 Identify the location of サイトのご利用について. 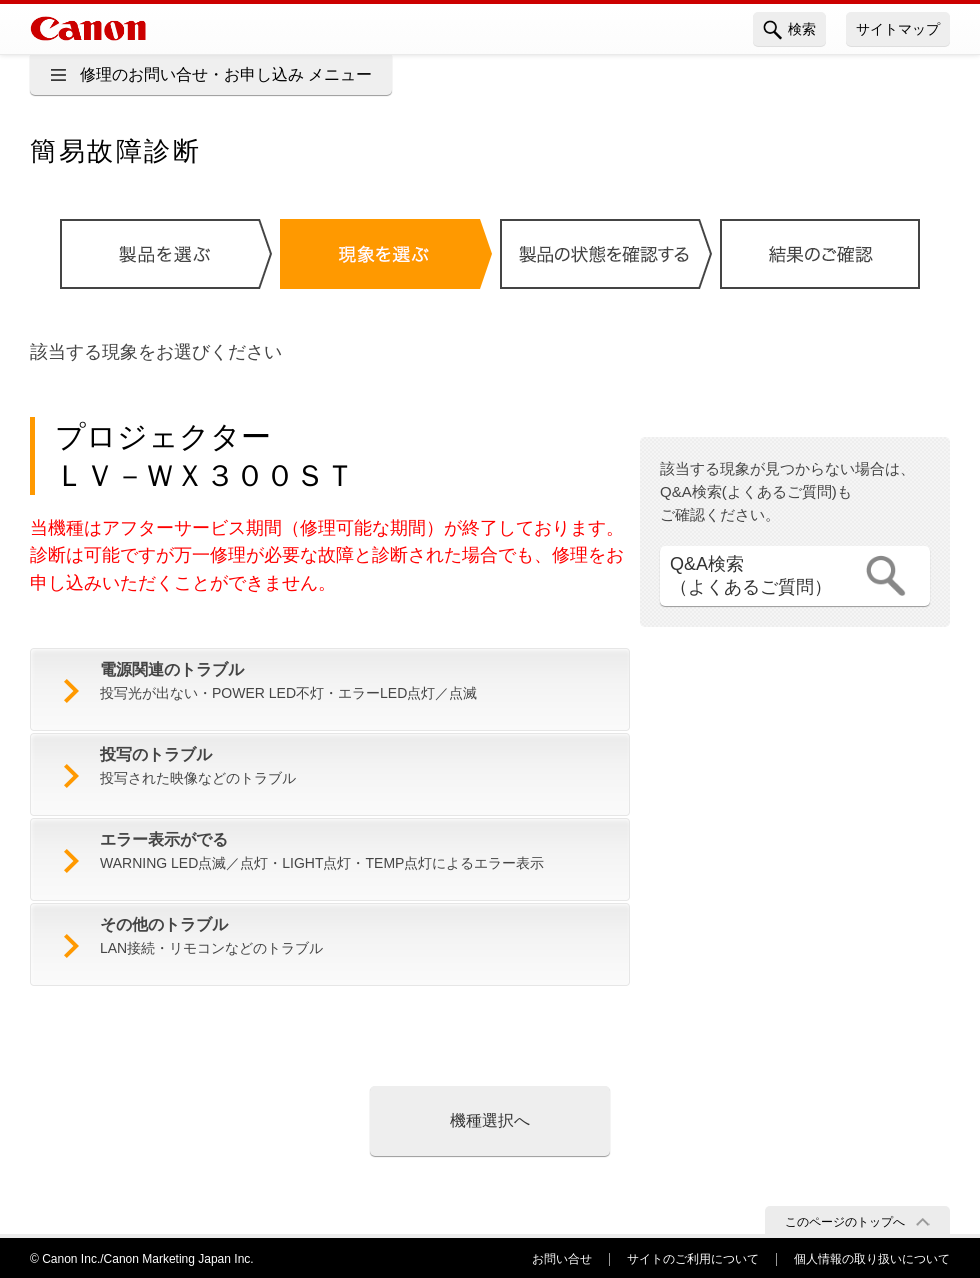
(693, 1259).